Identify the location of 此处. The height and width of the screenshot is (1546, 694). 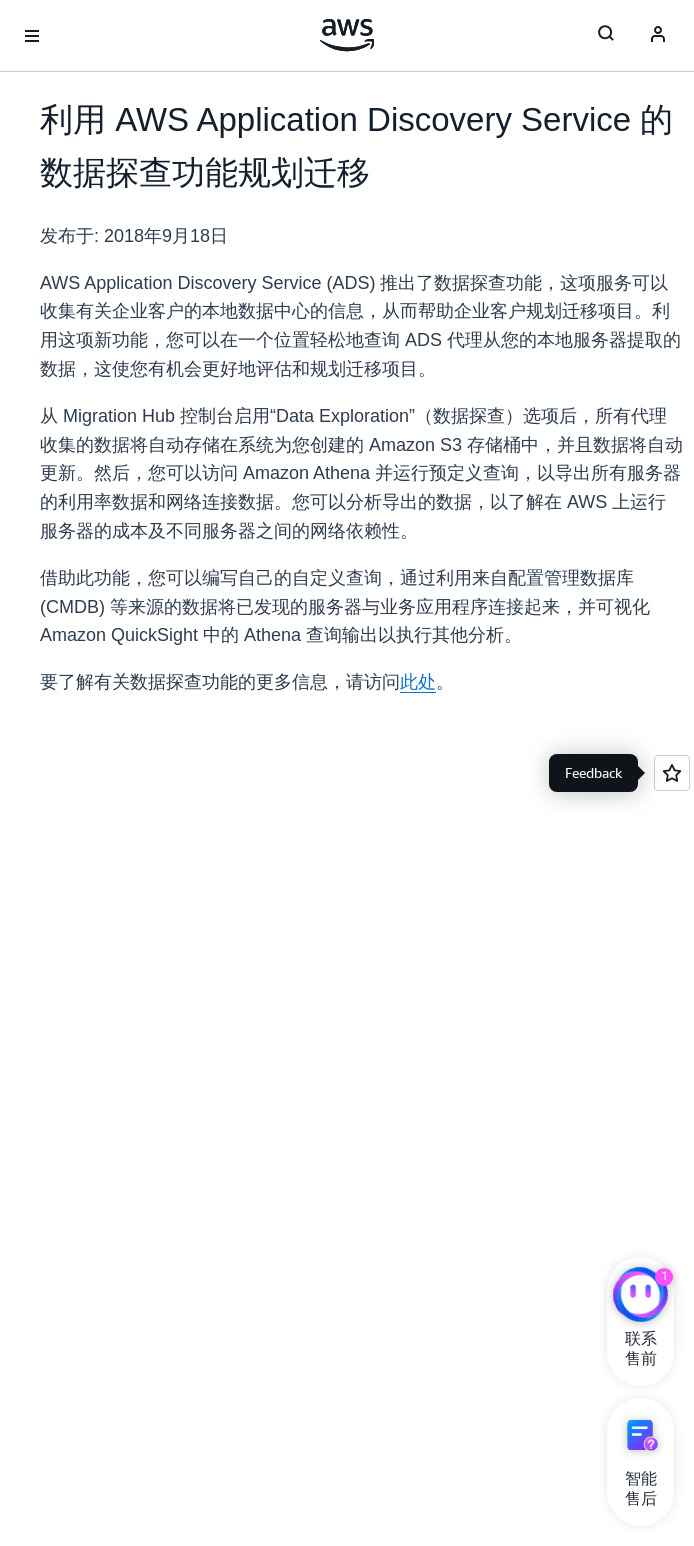
(418, 682).